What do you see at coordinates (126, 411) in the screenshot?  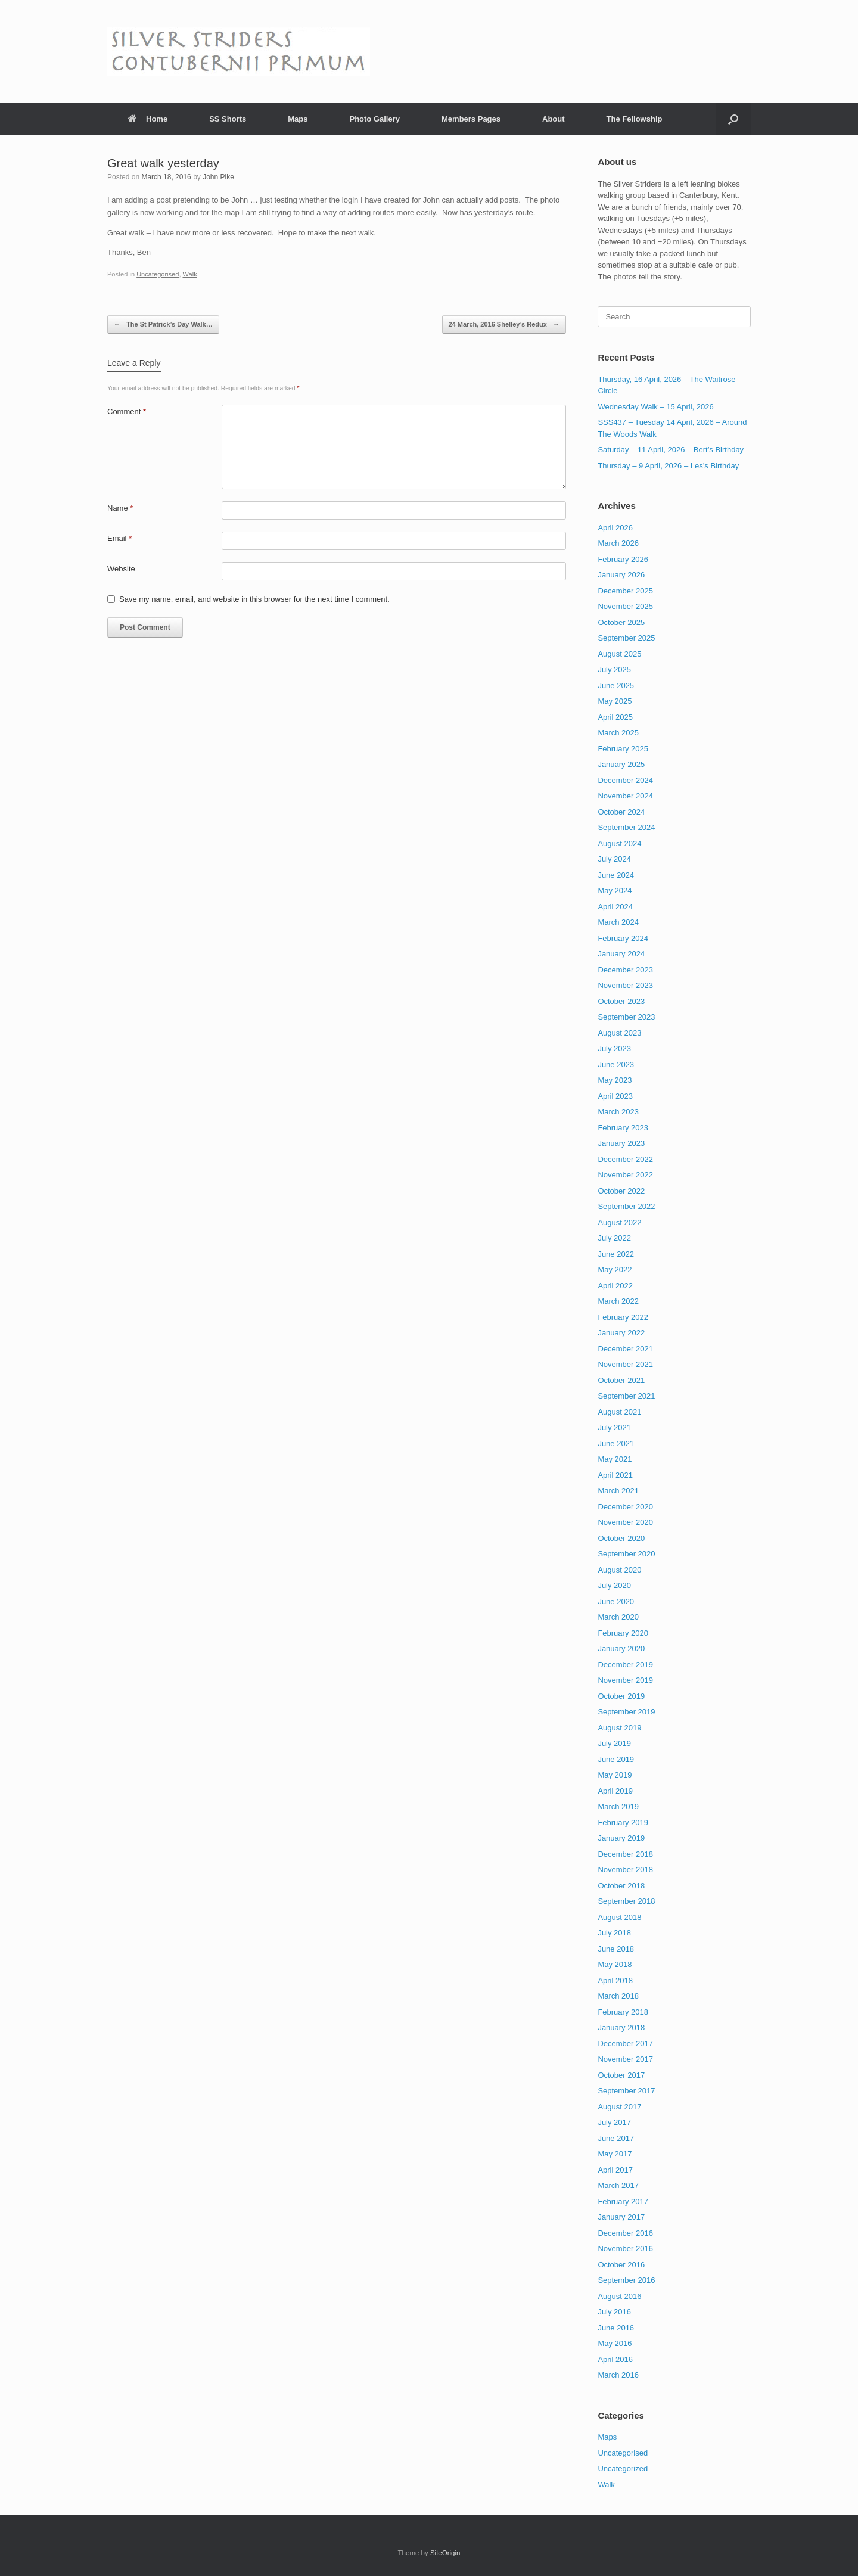 I see `Comment` at bounding box center [126, 411].